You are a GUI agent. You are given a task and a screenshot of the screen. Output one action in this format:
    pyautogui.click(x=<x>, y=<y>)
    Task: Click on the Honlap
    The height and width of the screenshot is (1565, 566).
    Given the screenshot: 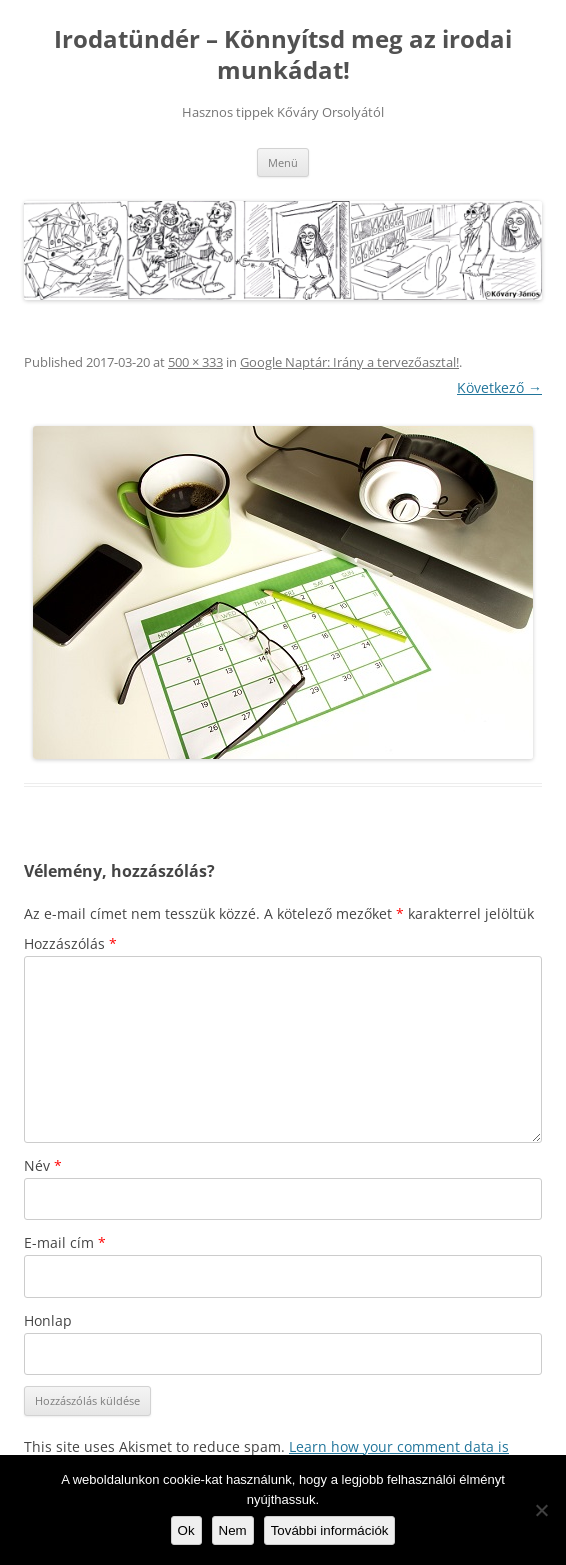 What is the action you would take?
    pyautogui.click(x=48, y=1320)
    